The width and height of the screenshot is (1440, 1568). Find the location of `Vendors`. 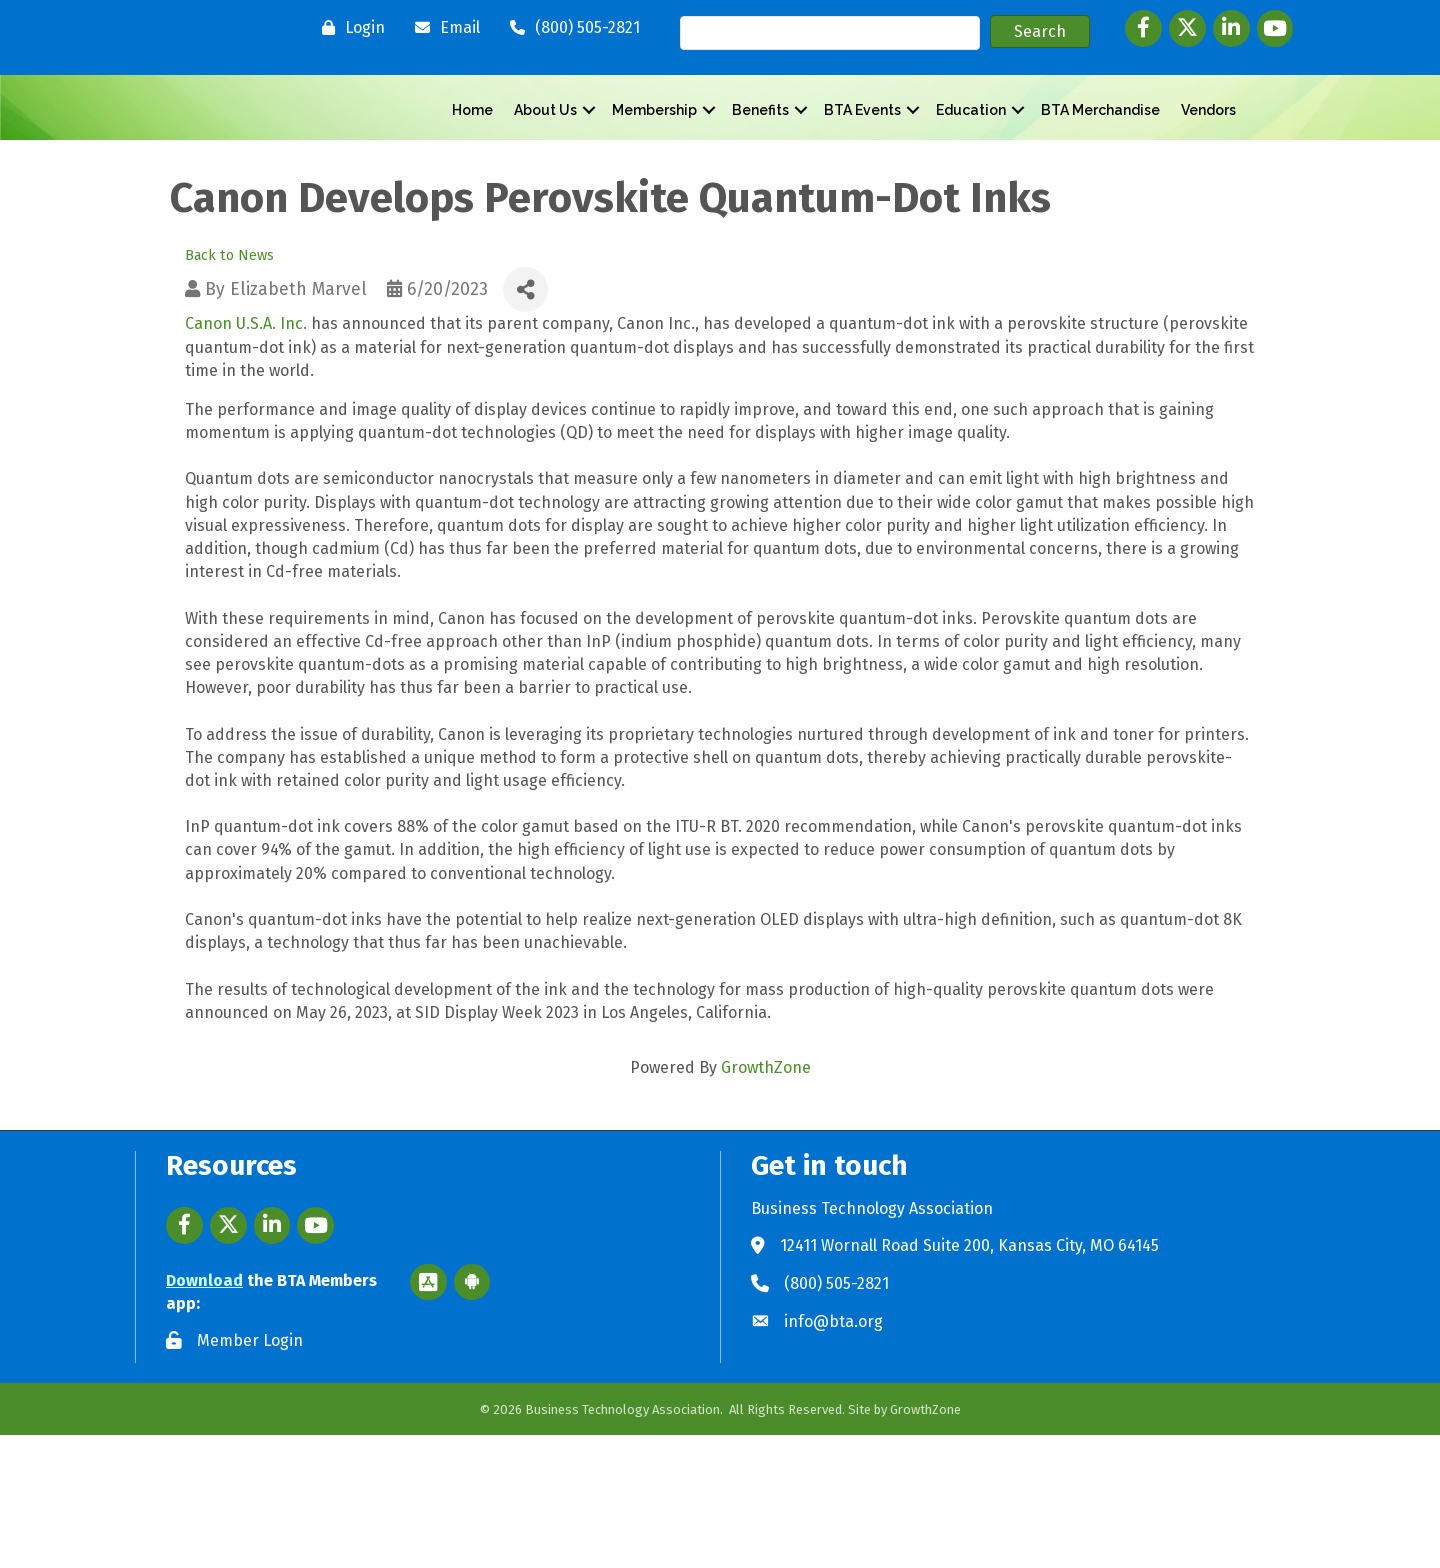

Vendors is located at coordinates (1208, 177).